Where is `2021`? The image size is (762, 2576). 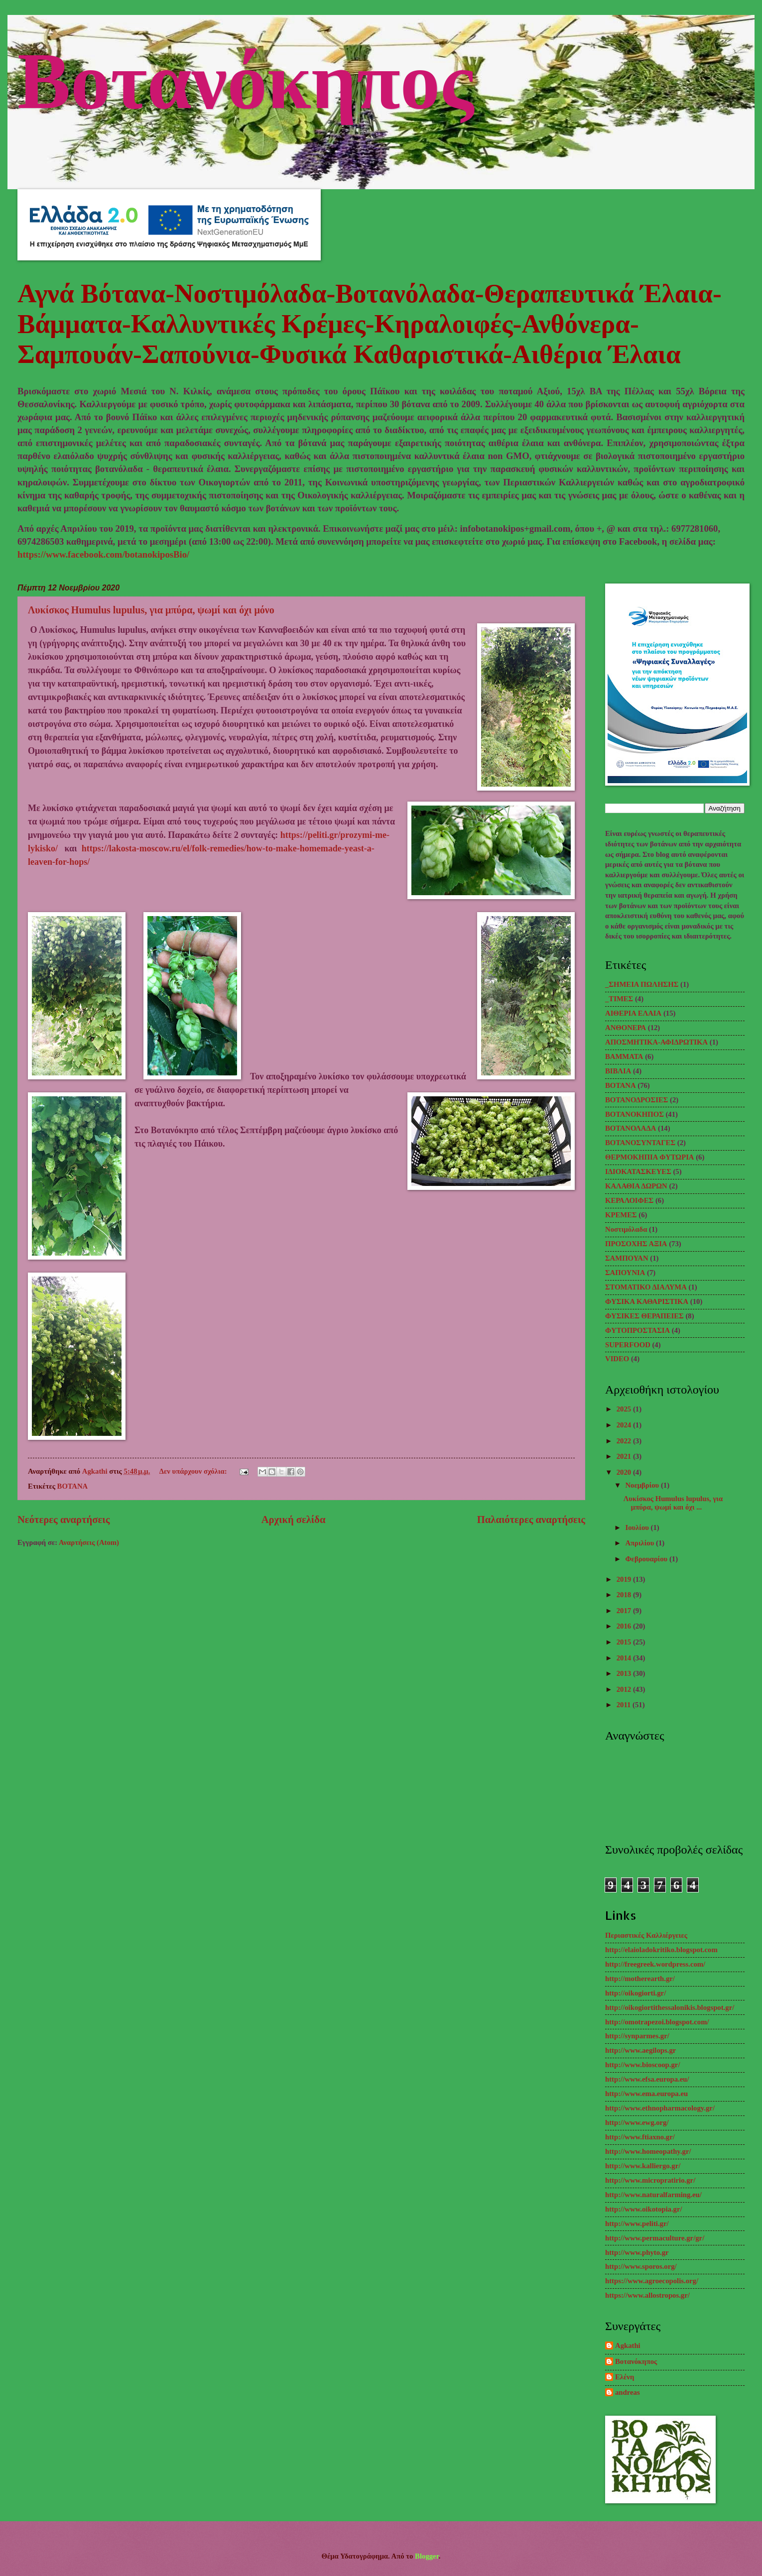
2021 is located at coordinates (625, 1456).